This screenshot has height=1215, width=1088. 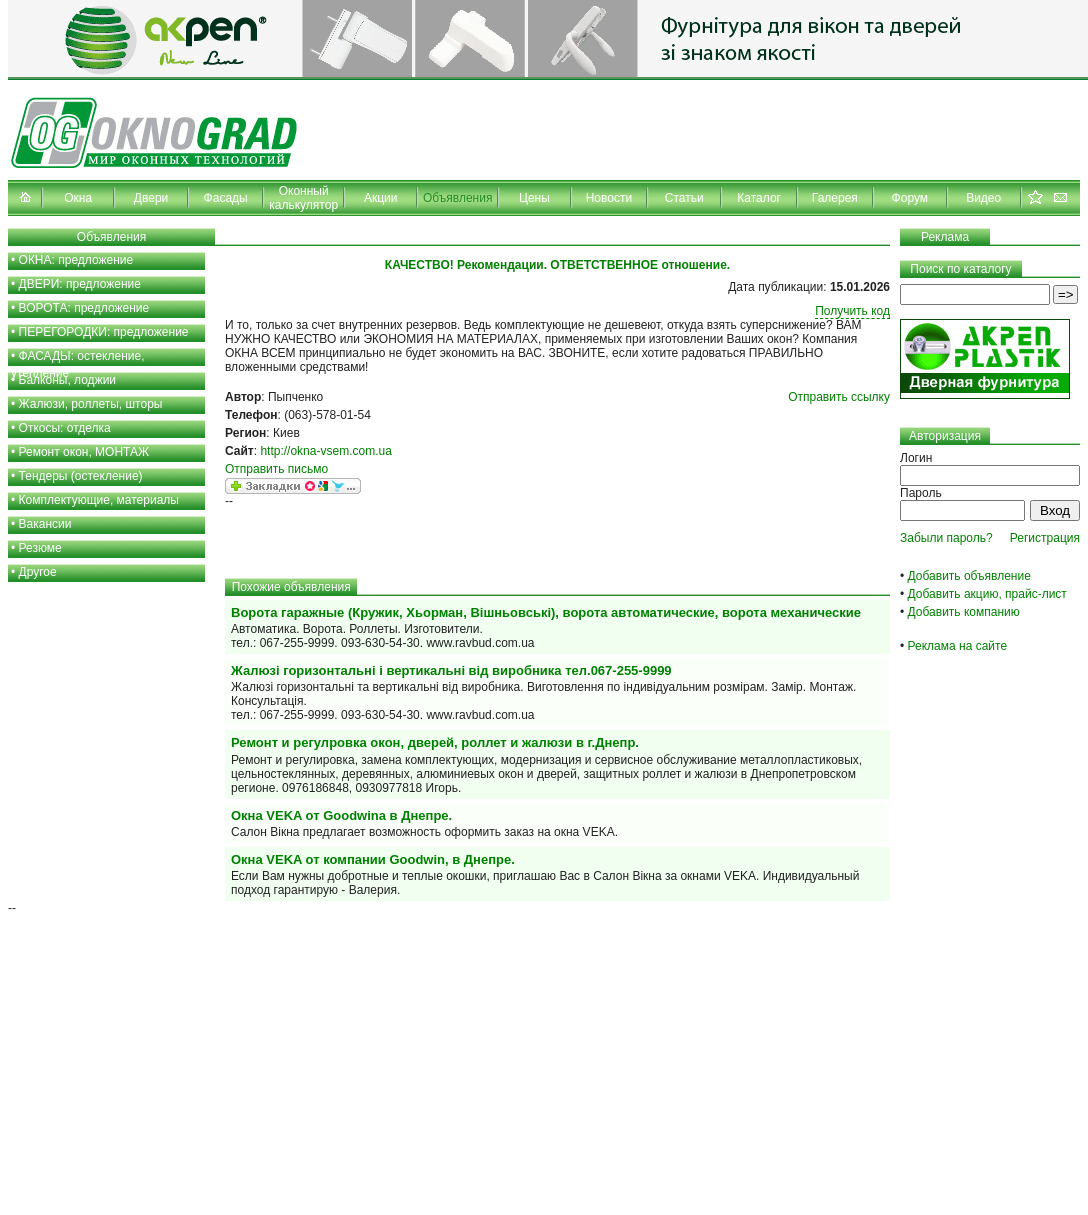 What do you see at coordinates (104, 332) in the screenshot?
I see `ПЕРЕГОРОДКИ: предложение` at bounding box center [104, 332].